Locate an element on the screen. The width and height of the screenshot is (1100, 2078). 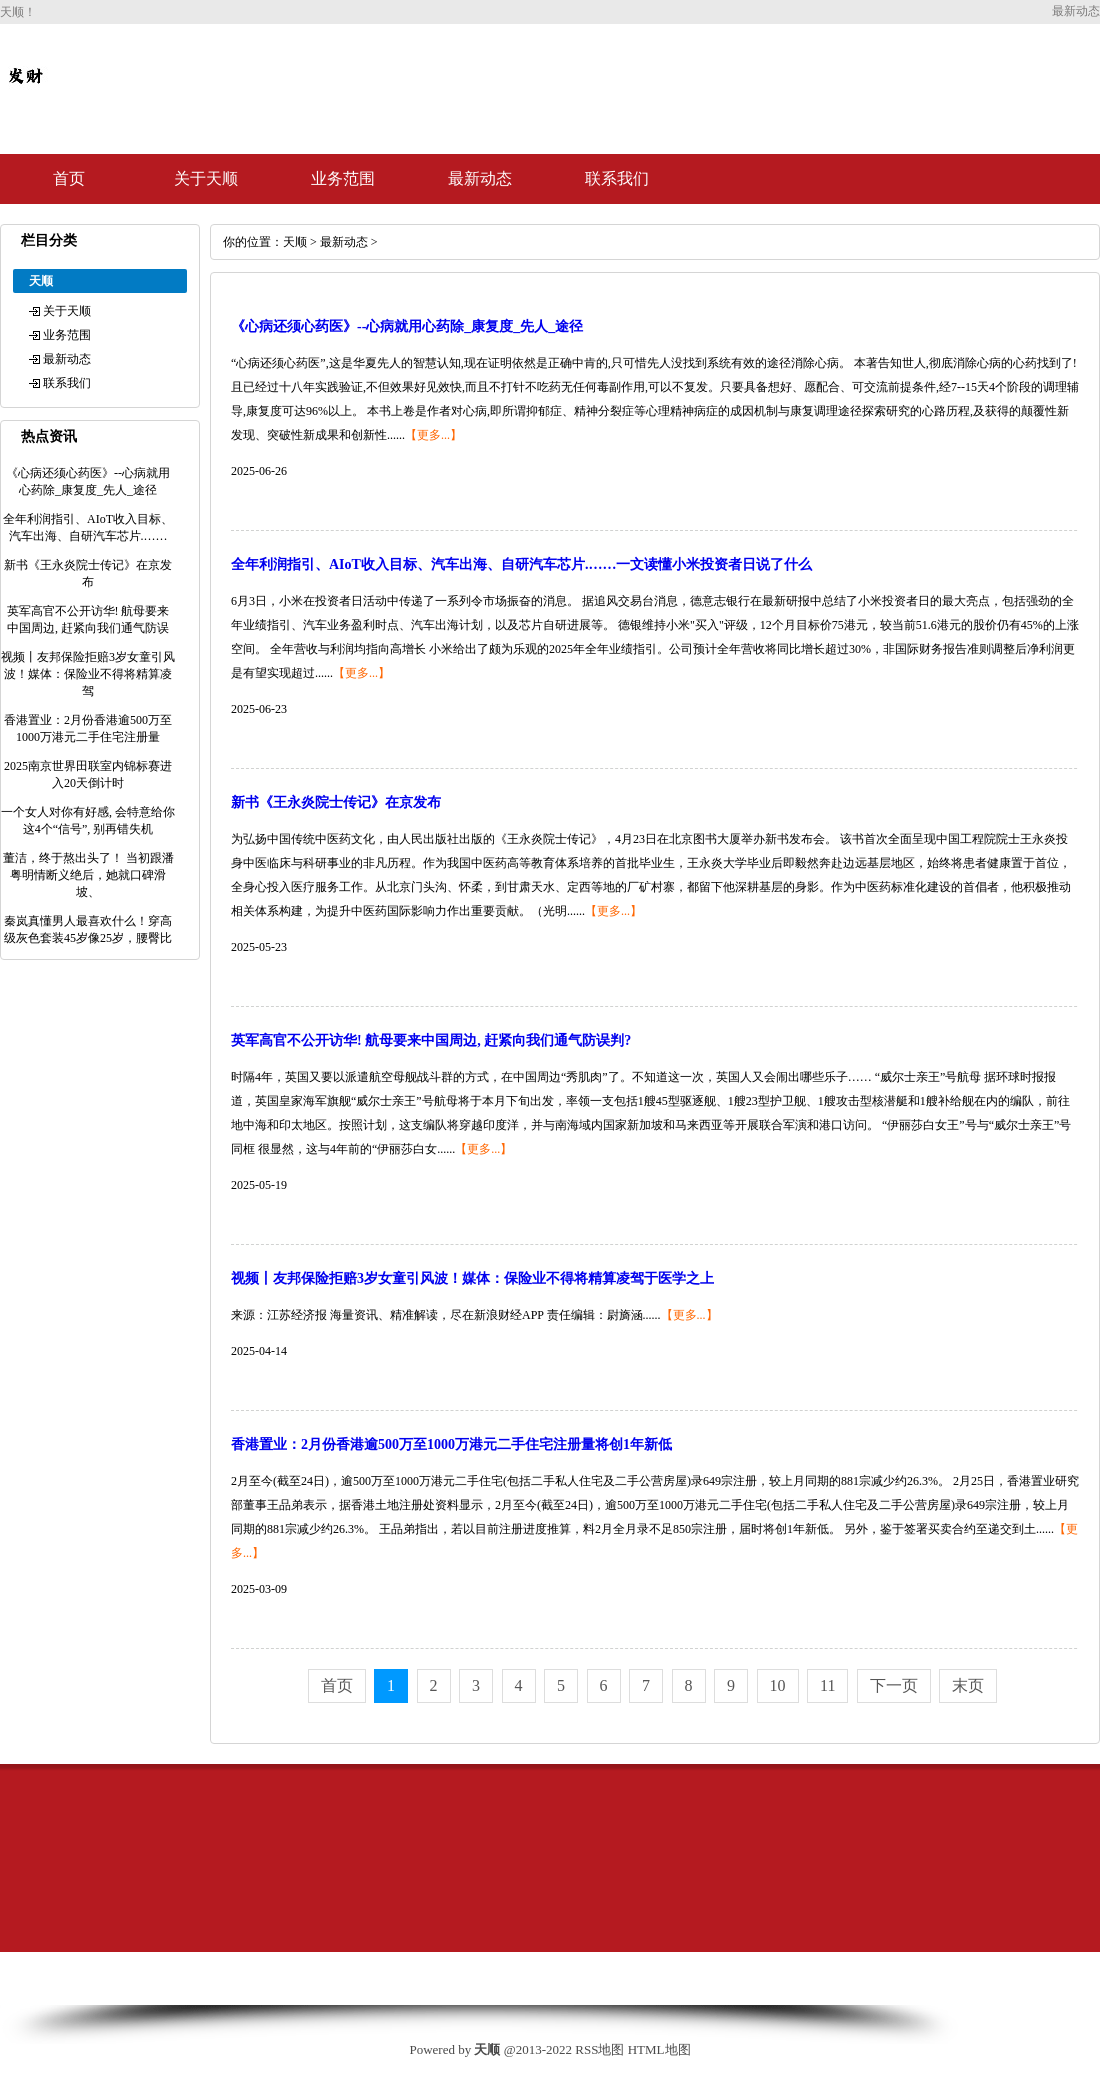
英军高官不公开访华! 航母要来中国周边, 赶紧向我们通气防误判? is located at coordinates (431, 1040).